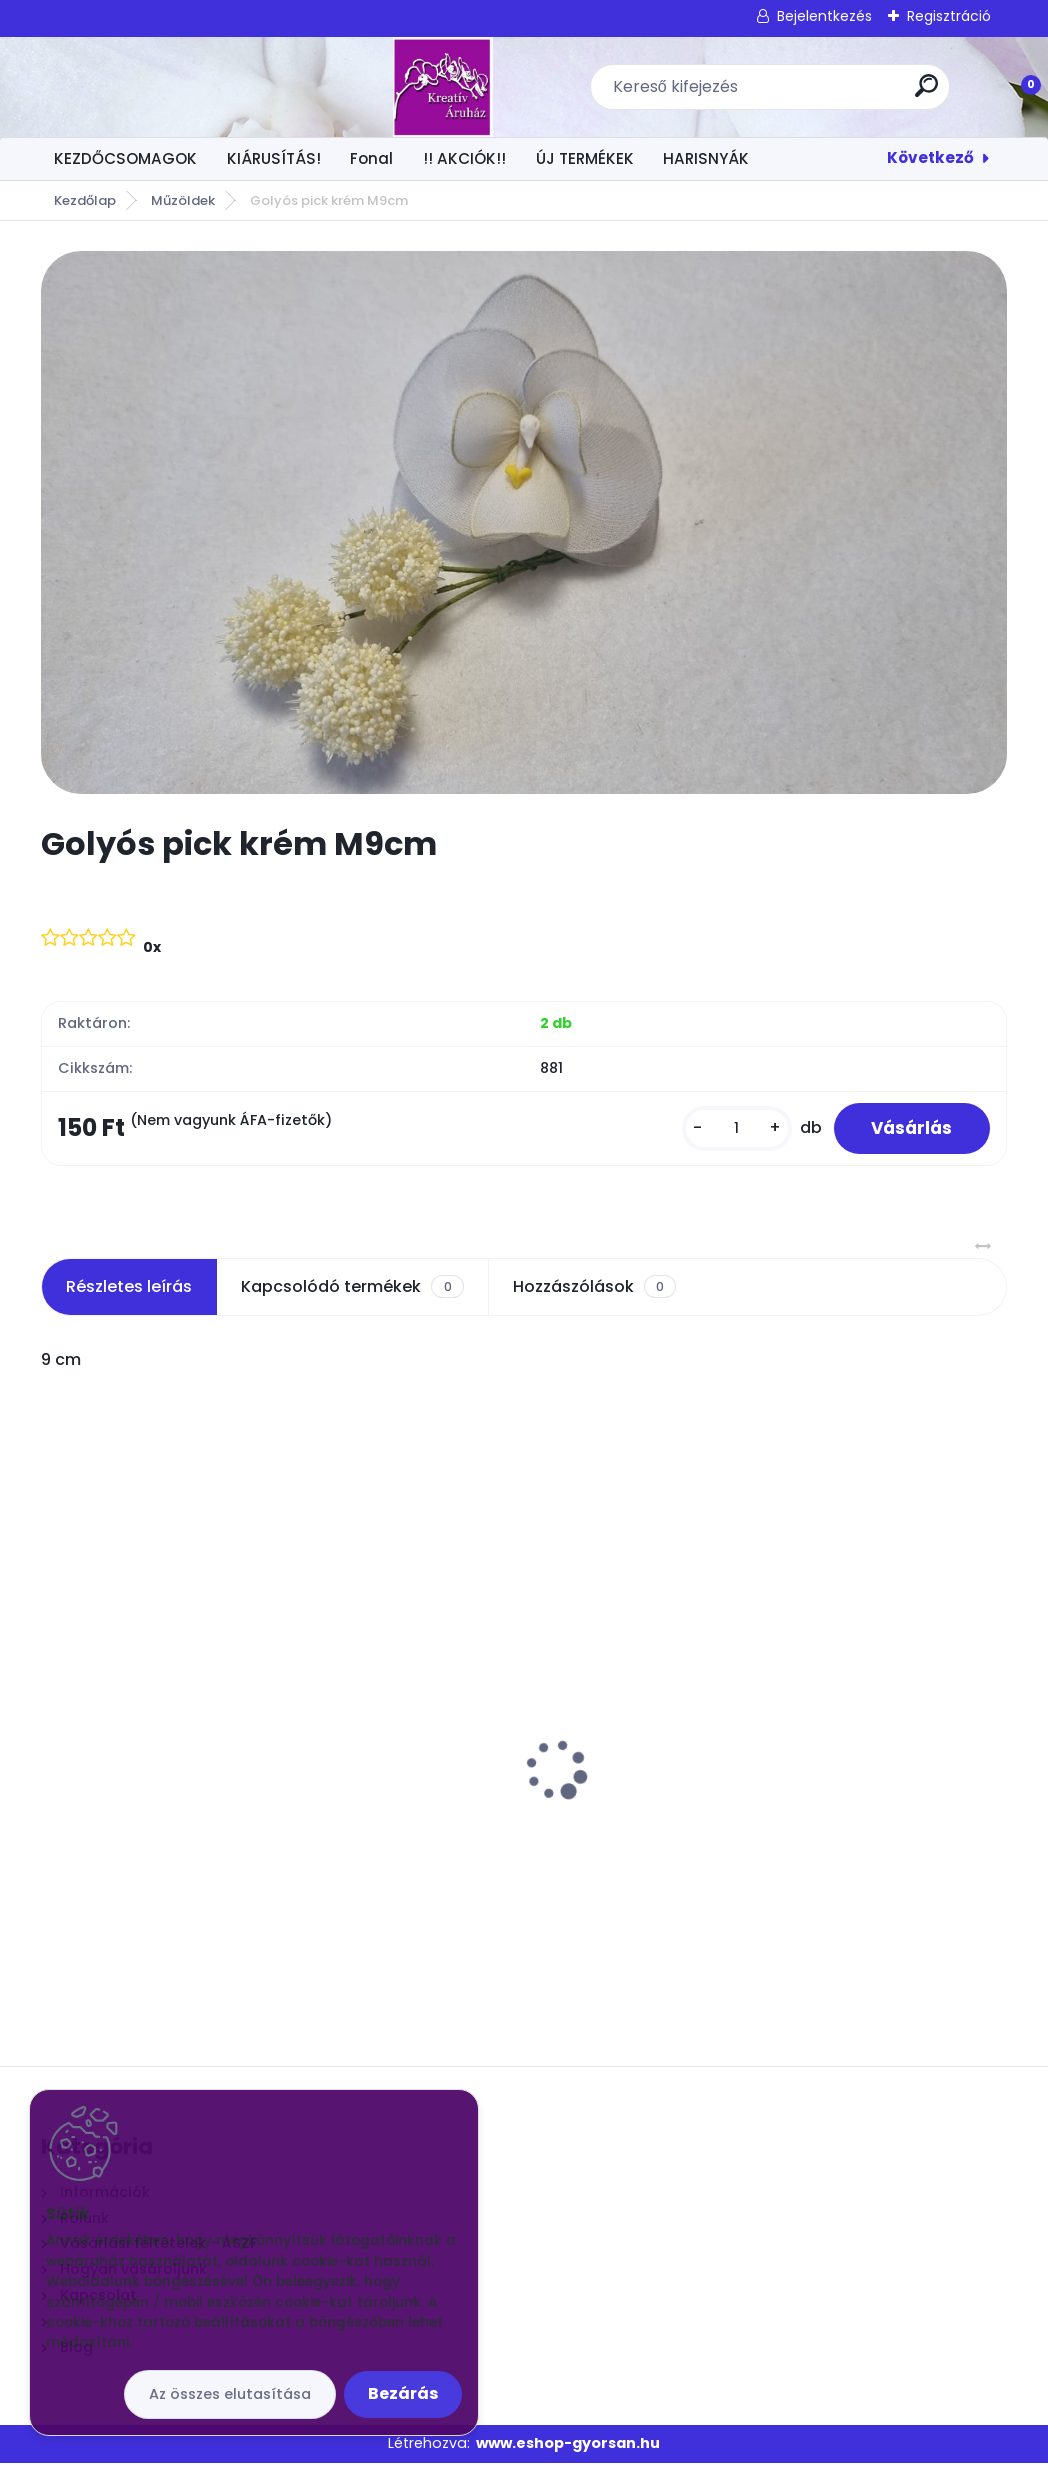 This screenshot has height=2465, width=1048. What do you see at coordinates (274, 158) in the screenshot?
I see `KIÁRUSÍTÁS!` at bounding box center [274, 158].